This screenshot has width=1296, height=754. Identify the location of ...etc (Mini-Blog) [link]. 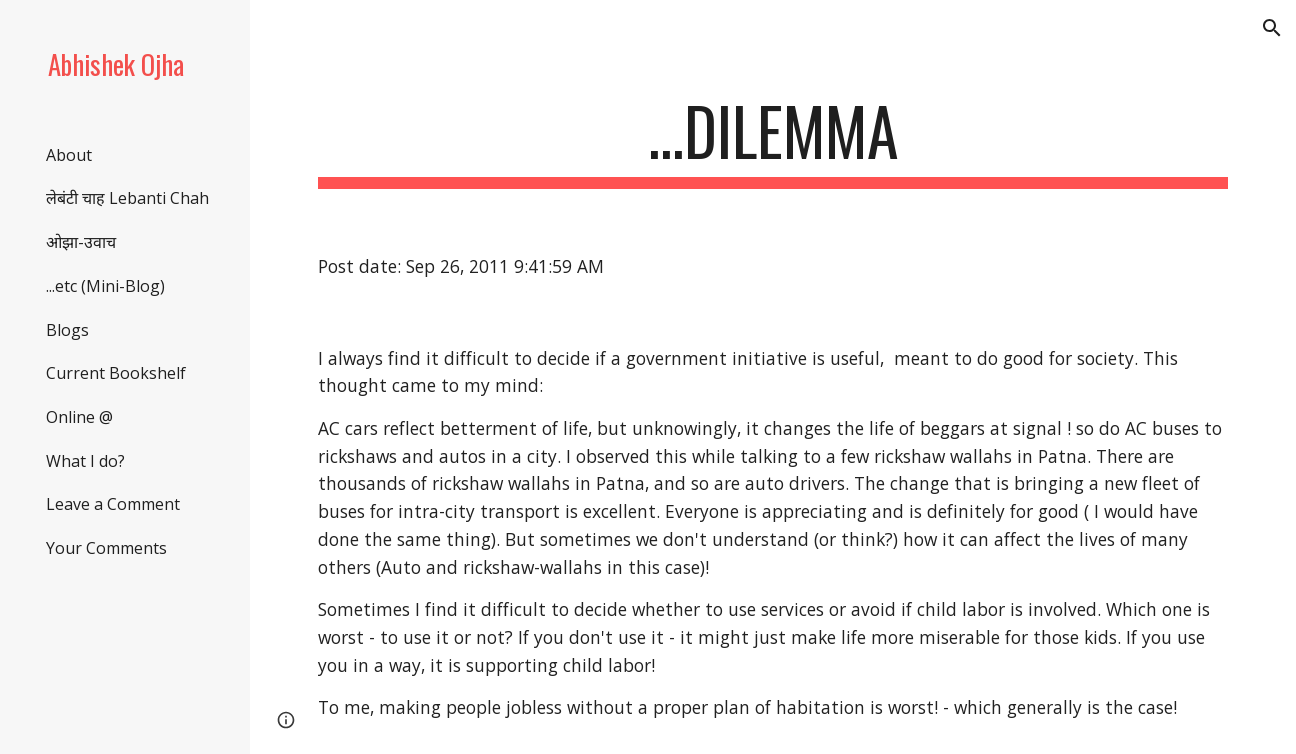
(105, 286).